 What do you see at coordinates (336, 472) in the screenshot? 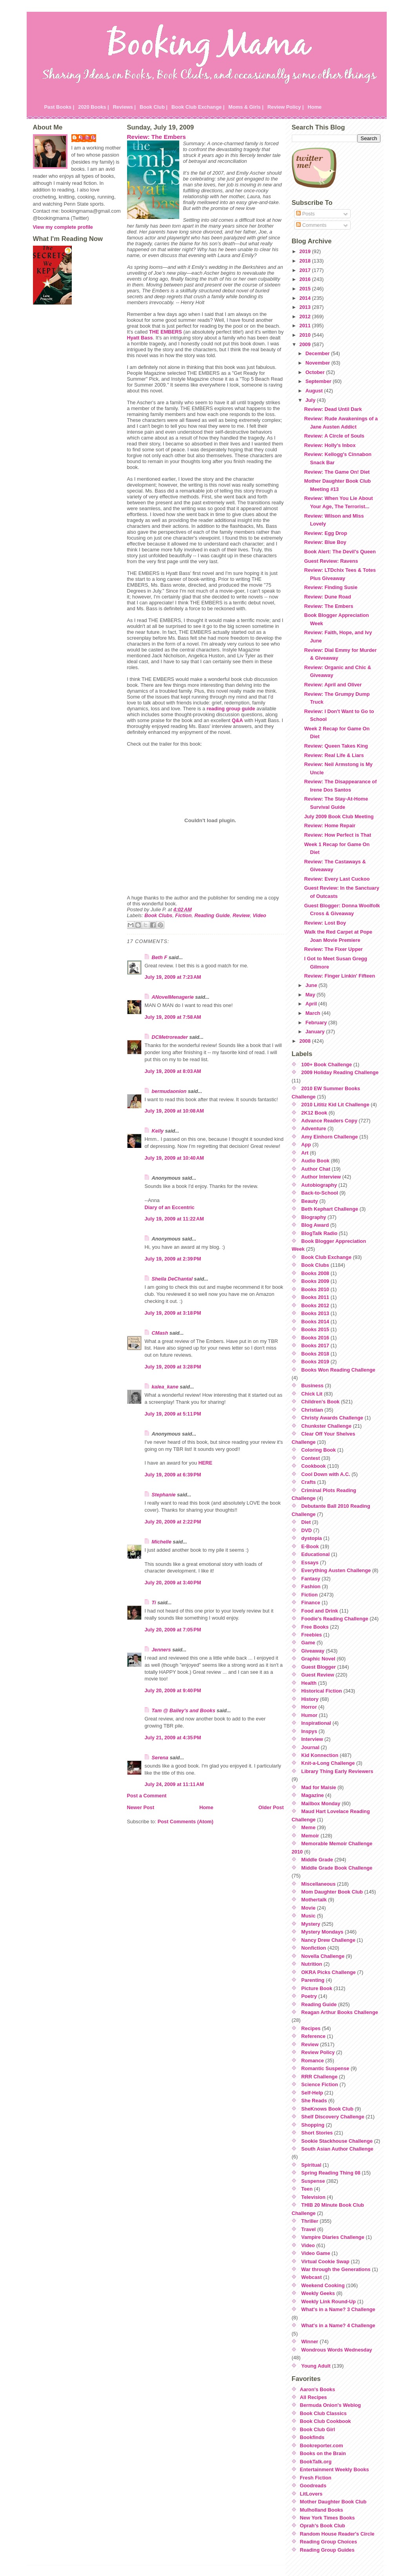
I see `Review: The Game On! Diet` at bounding box center [336, 472].